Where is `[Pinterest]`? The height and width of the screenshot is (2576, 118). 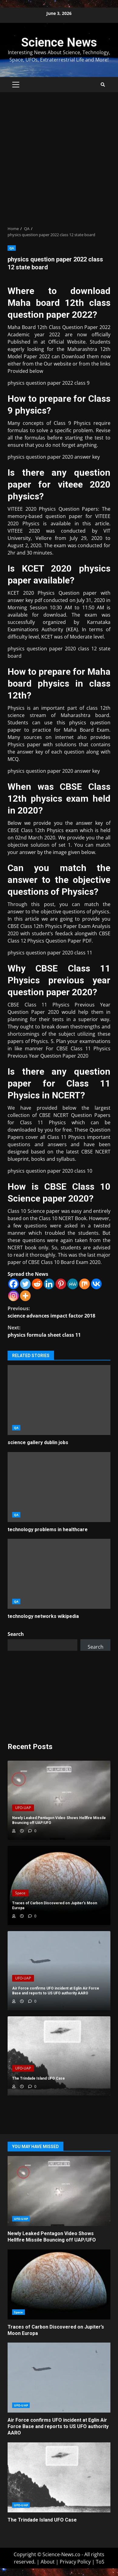
[Pinterest] is located at coordinates (61, 1284).